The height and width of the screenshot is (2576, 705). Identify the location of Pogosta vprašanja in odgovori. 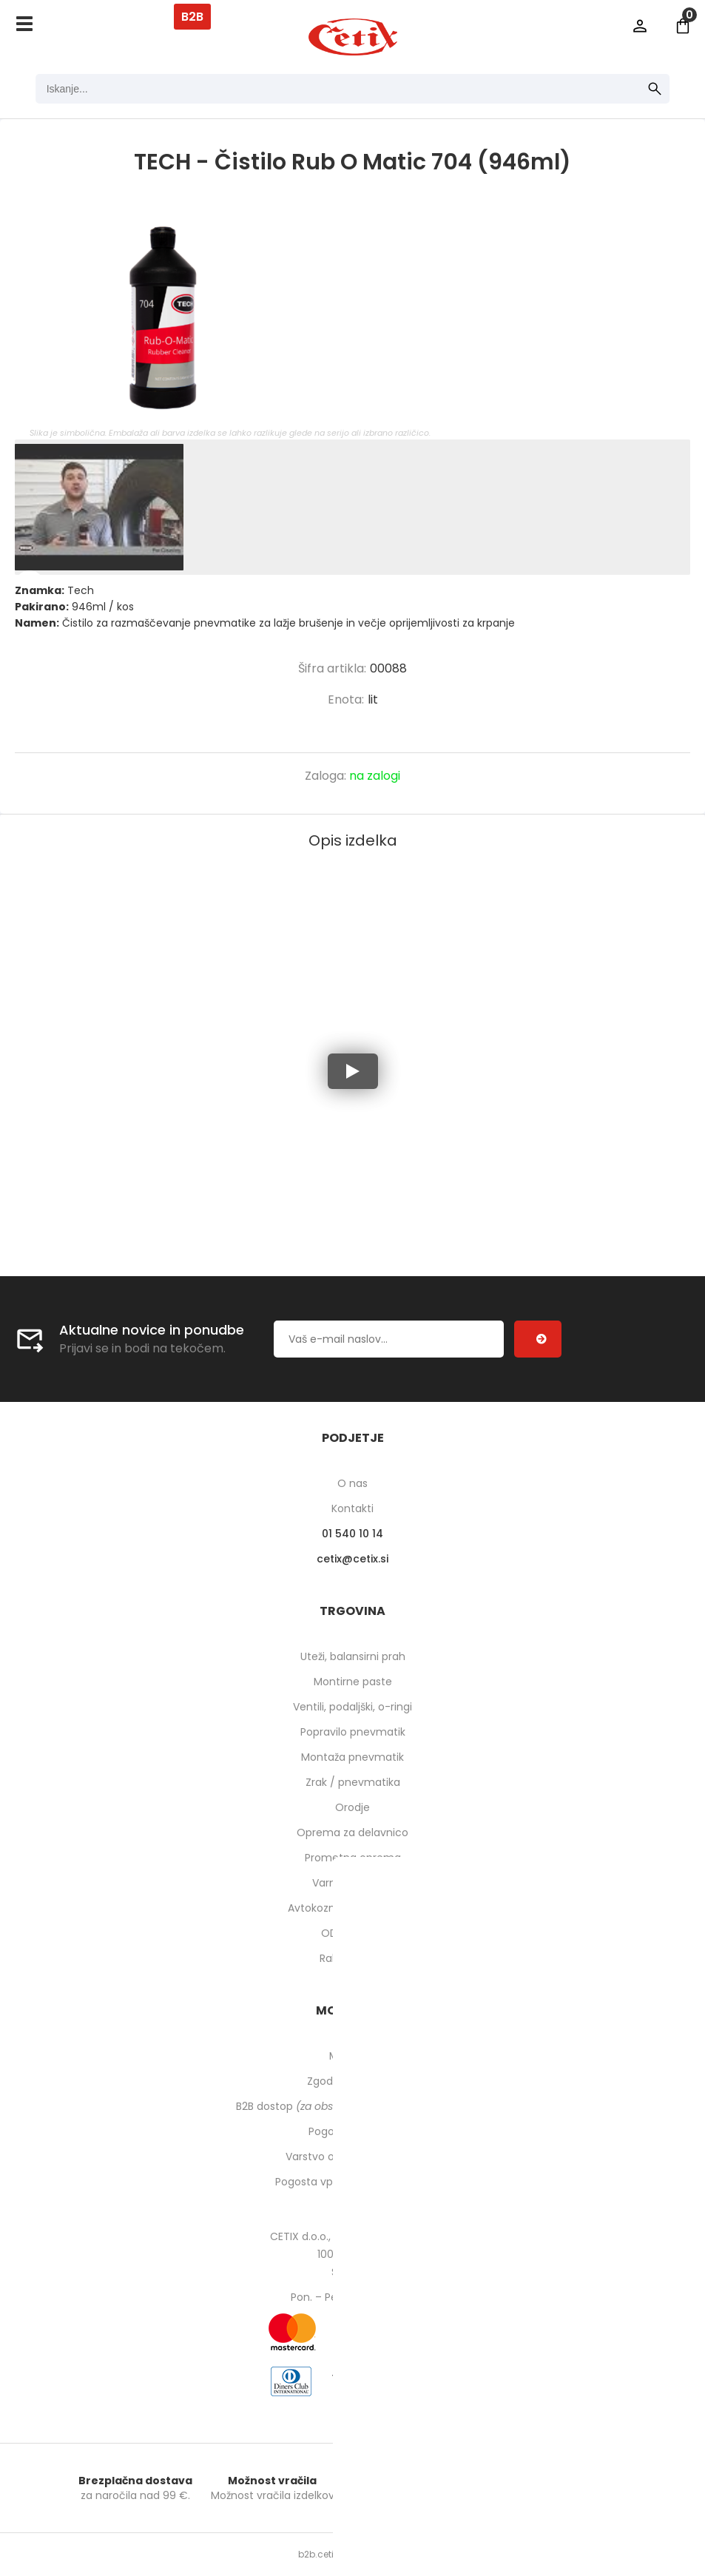
(353, 2181).